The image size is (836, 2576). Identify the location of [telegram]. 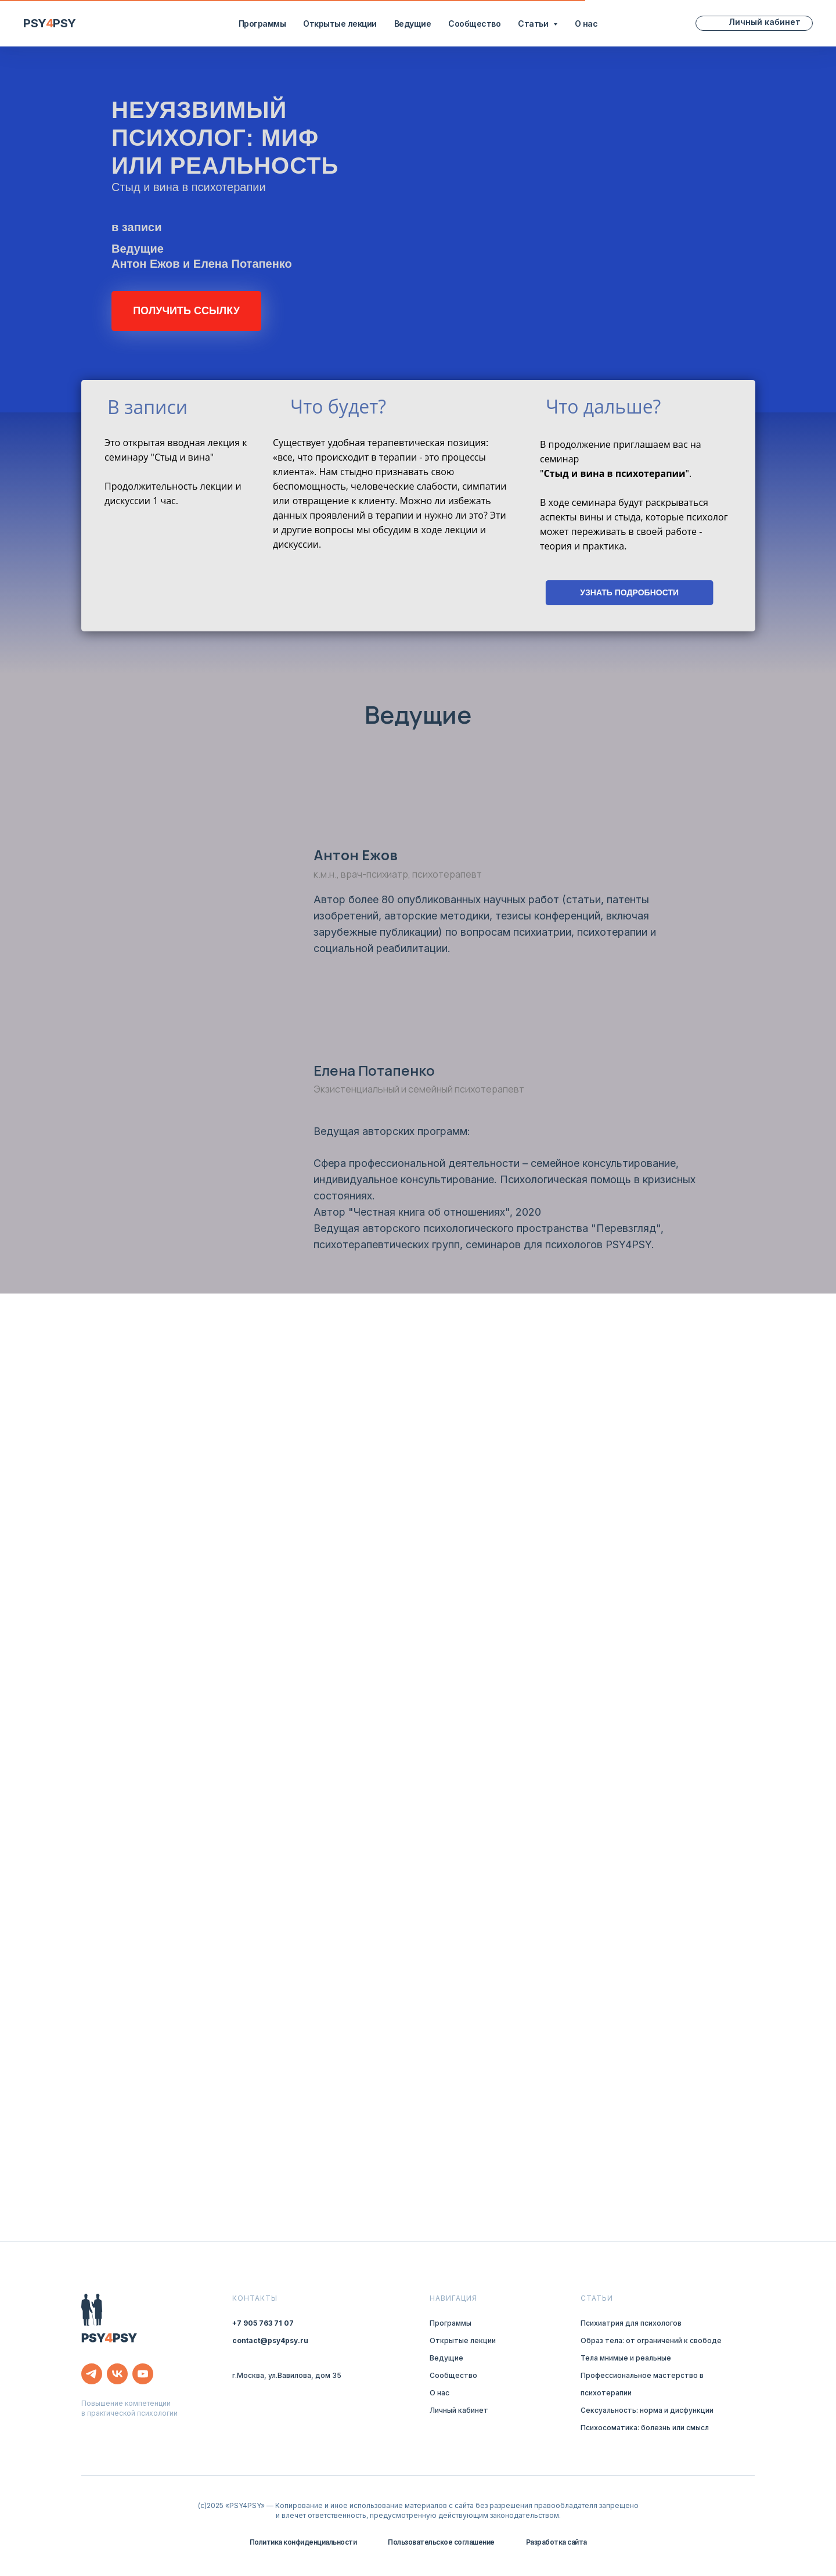
(91, 2373).